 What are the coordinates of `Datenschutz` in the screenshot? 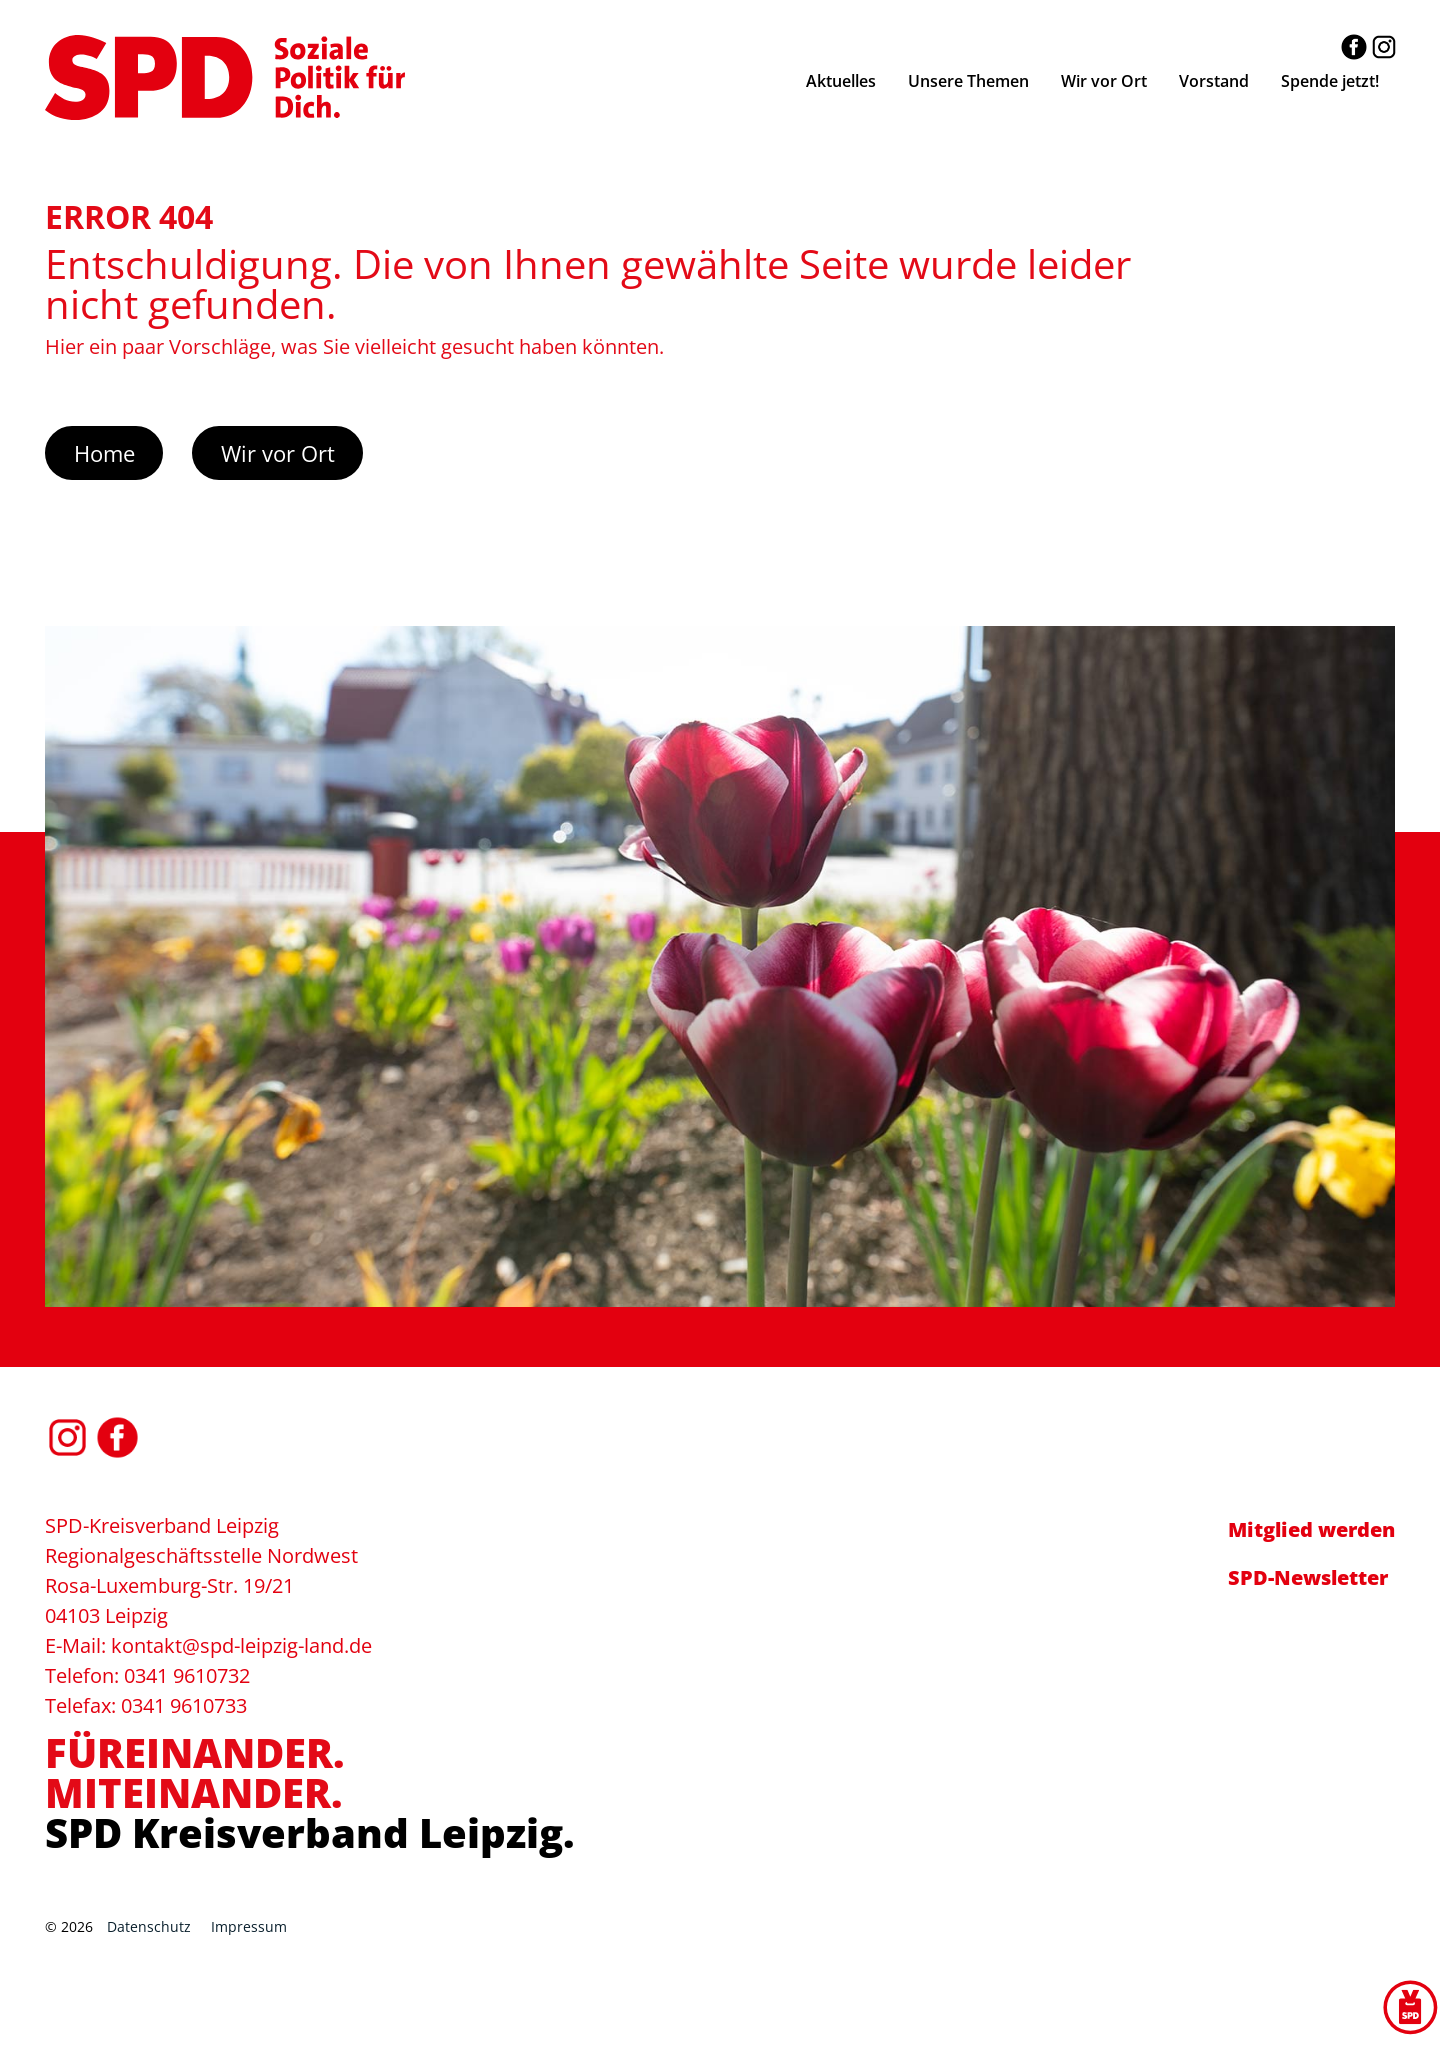 It's located at (149, 1926).